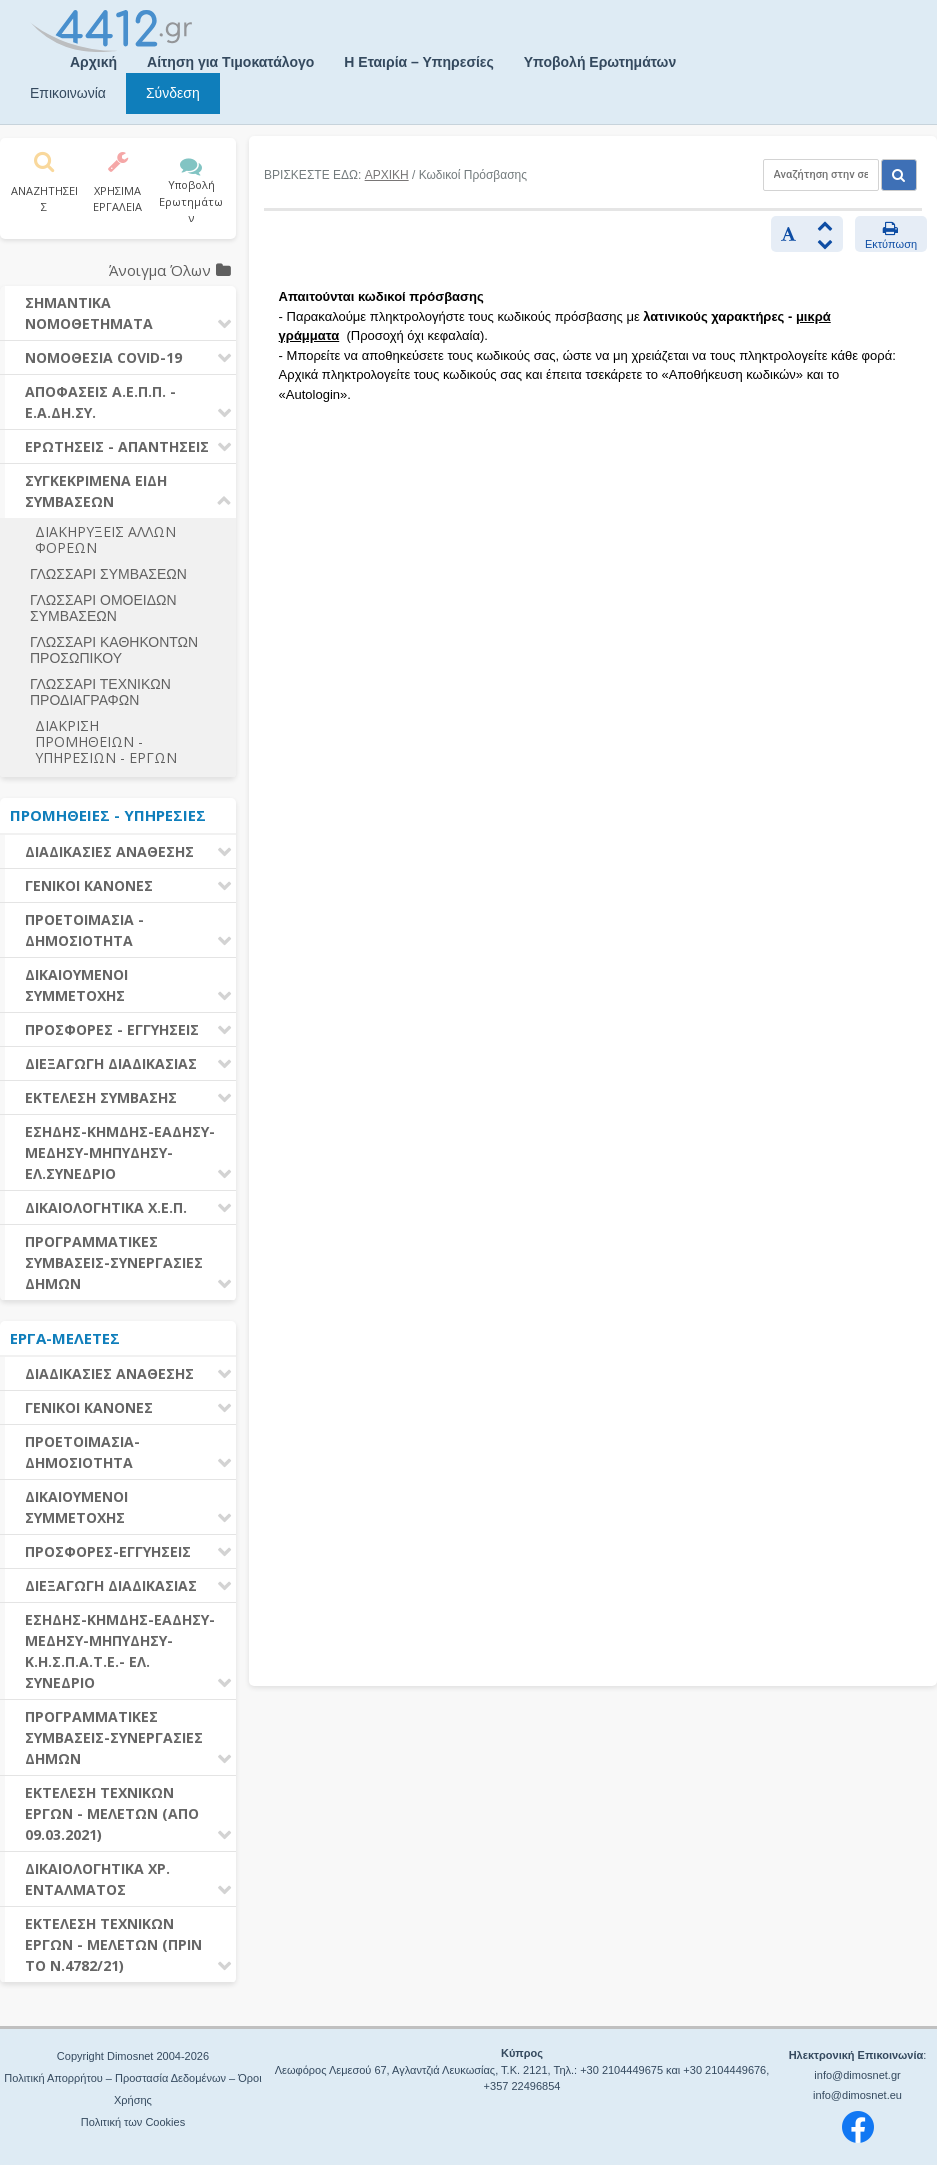 The width and height of the screenshot is (937, 2165). I want to click on ΑΡΧΙΚΗ, so click(387, 175).